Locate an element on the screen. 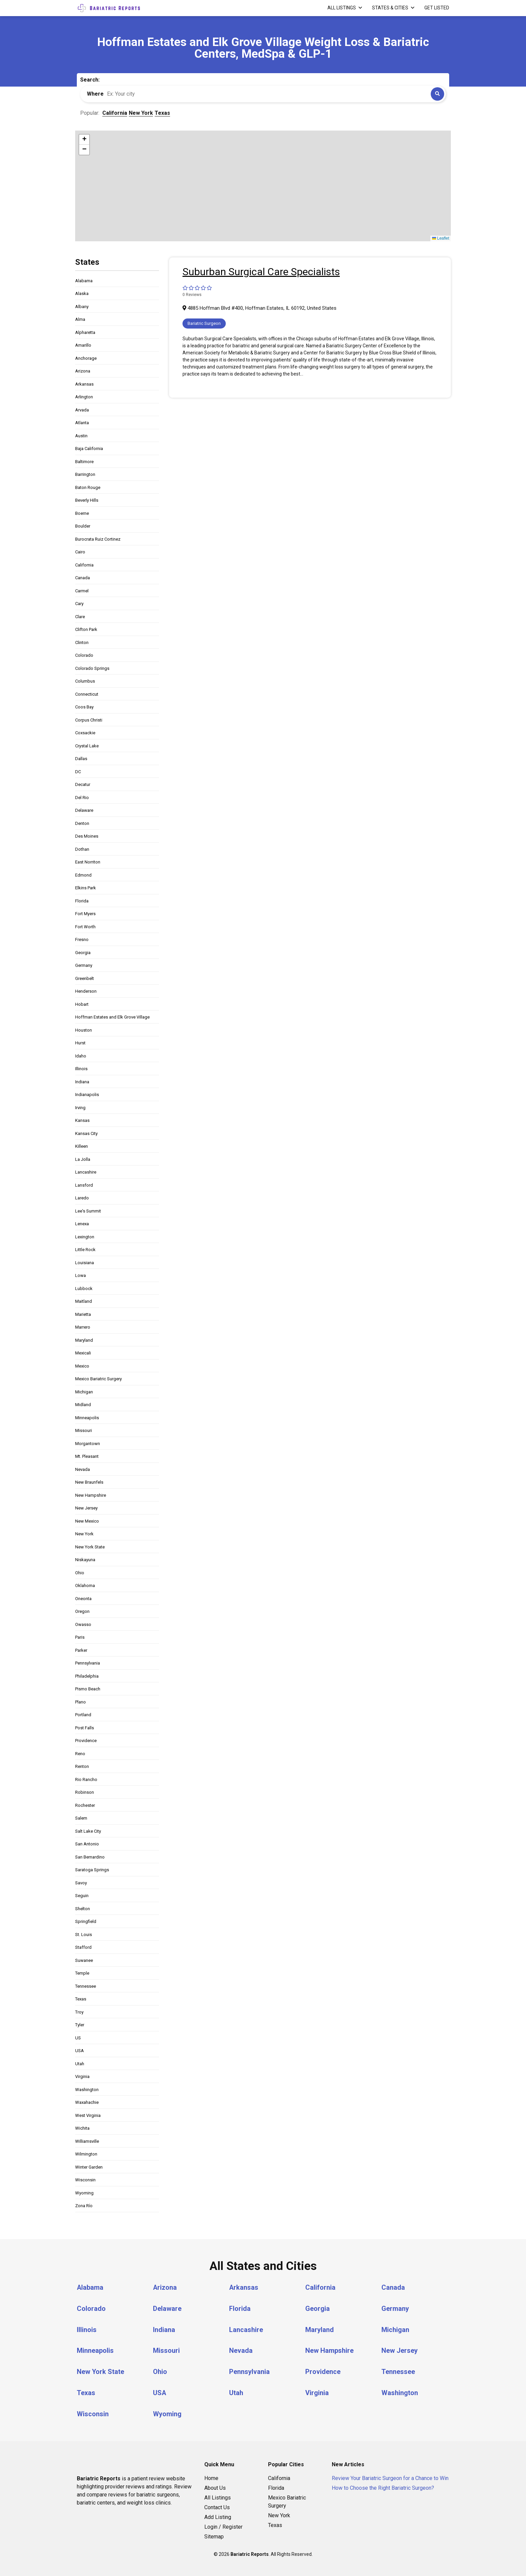  Lenexa is located at coordinates (82, 1223).